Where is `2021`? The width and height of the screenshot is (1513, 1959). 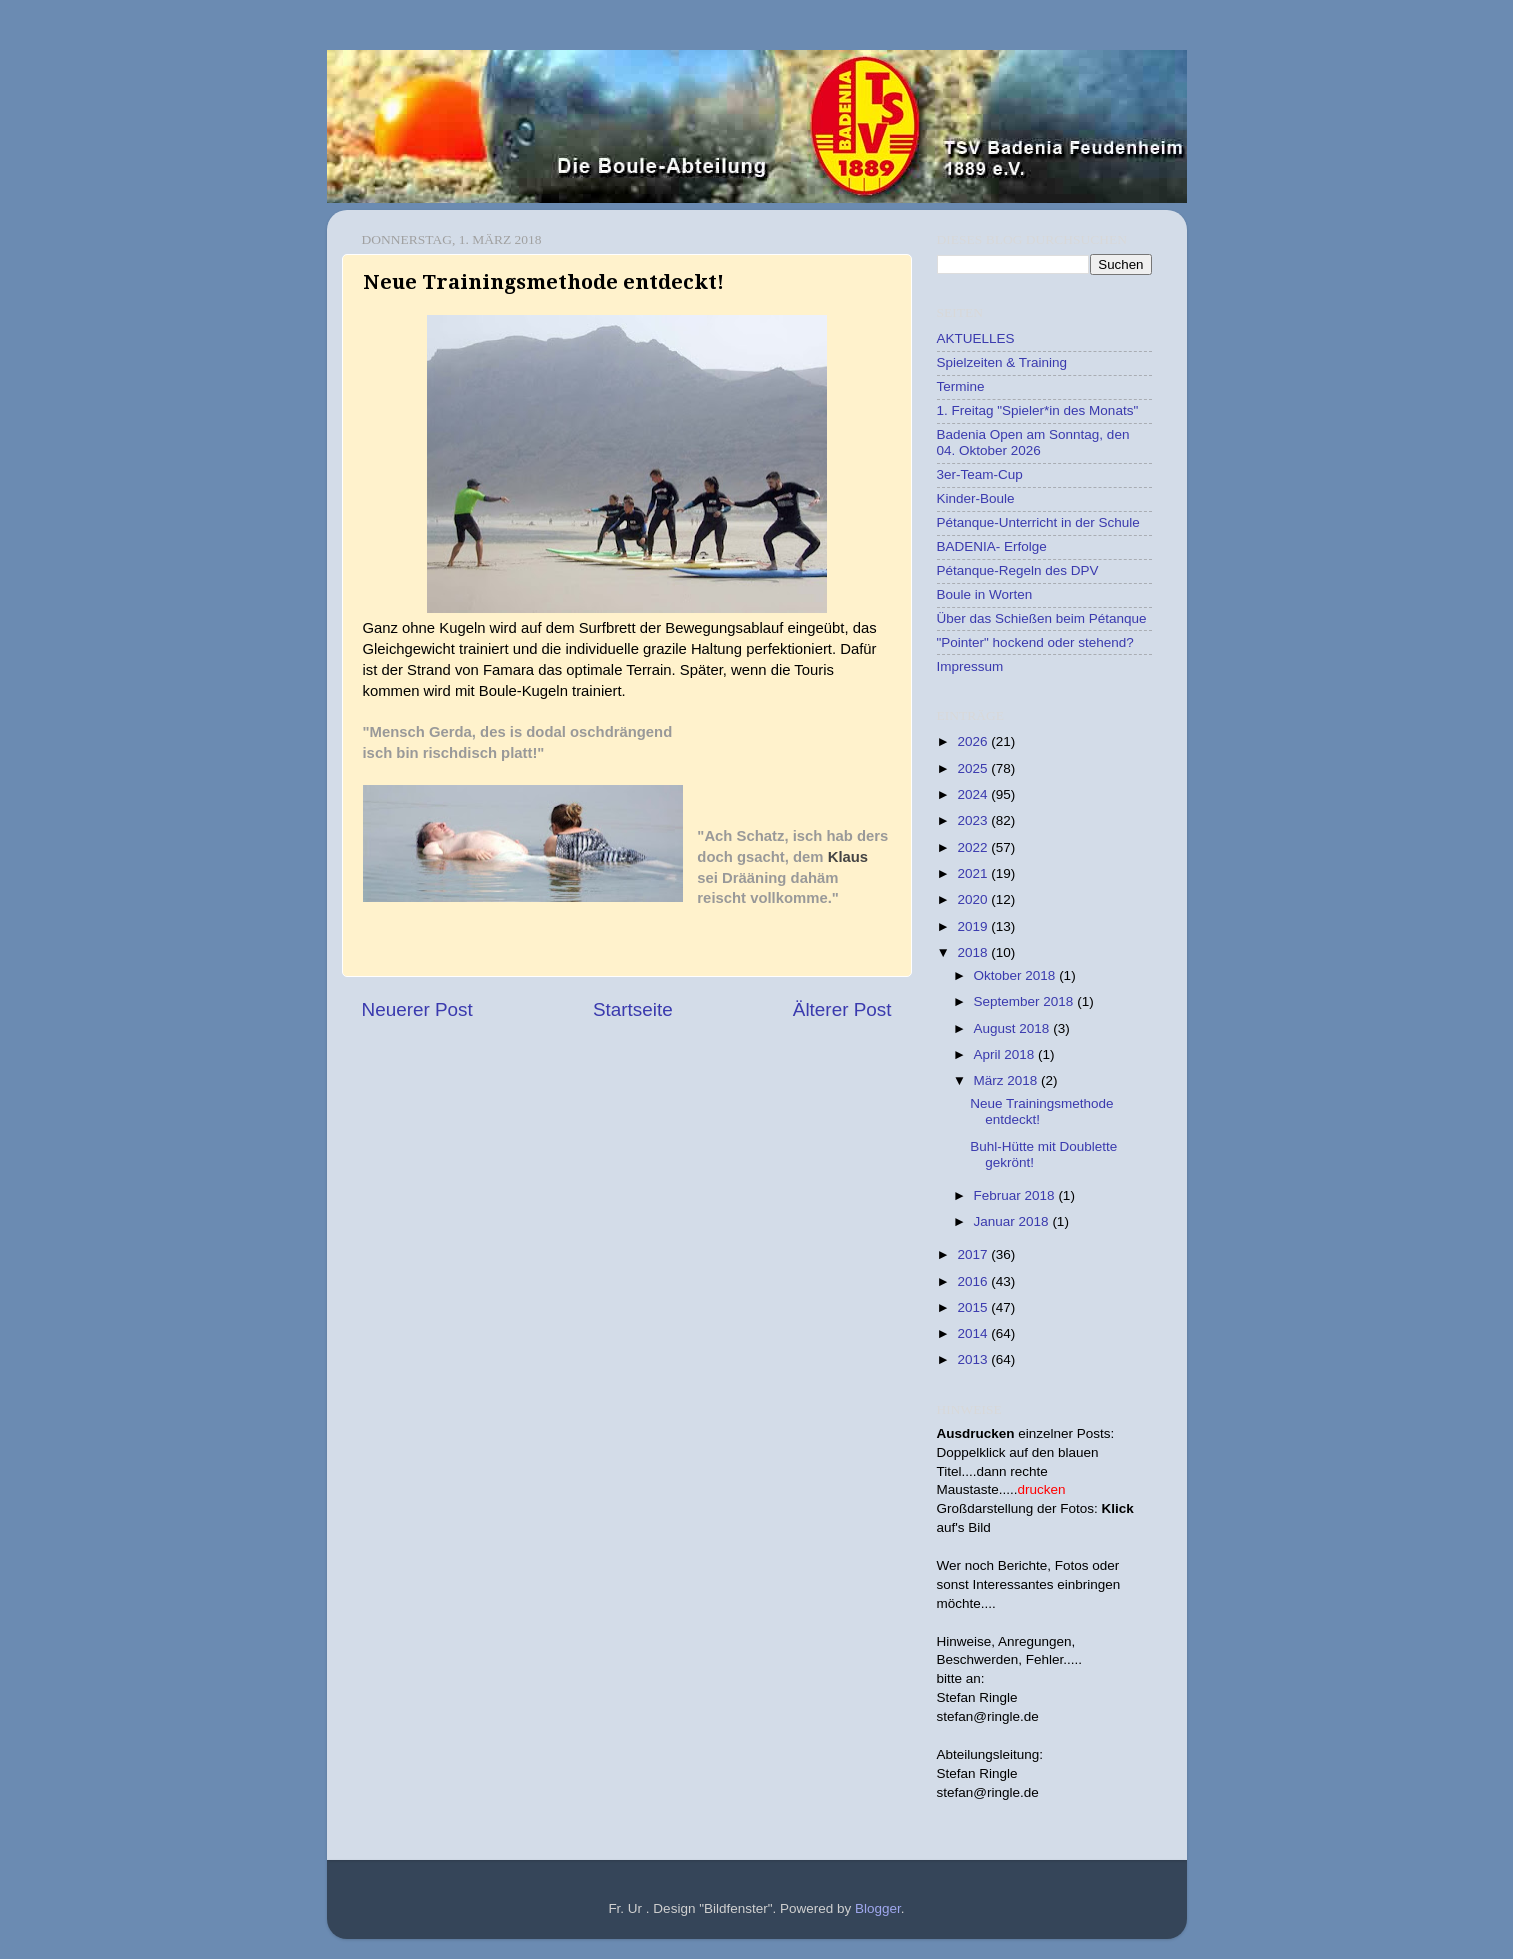 2021 is located at coordinates (974, 873).